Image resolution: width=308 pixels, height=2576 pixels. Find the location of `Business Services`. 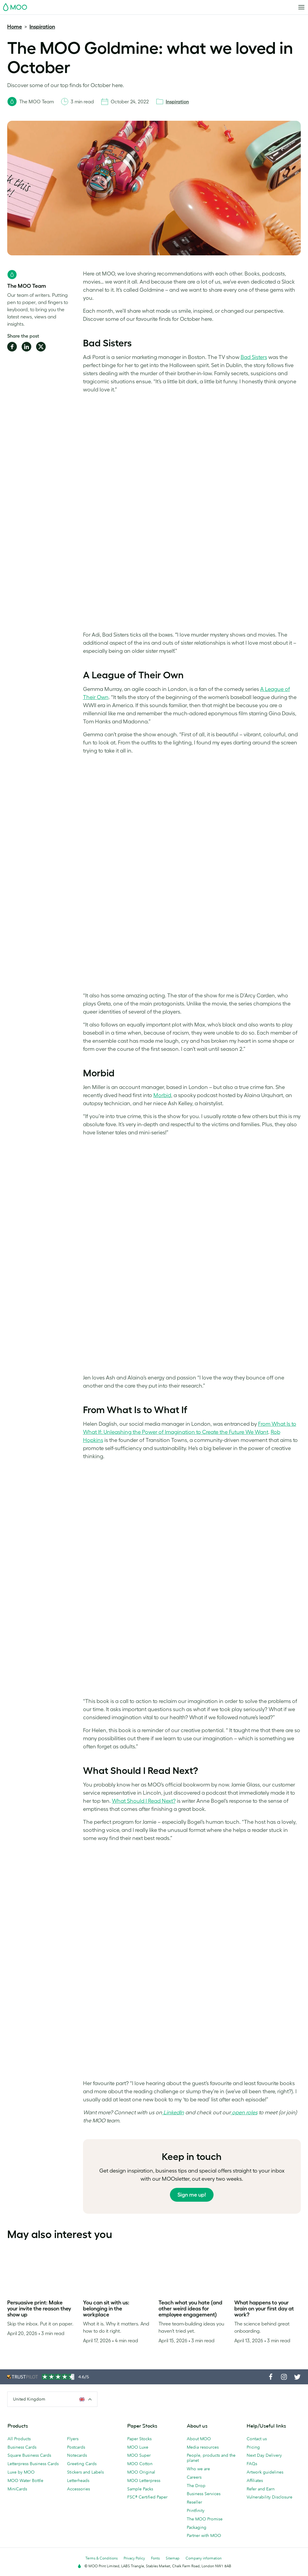

Business Services is located at coordinates (203, 2493).